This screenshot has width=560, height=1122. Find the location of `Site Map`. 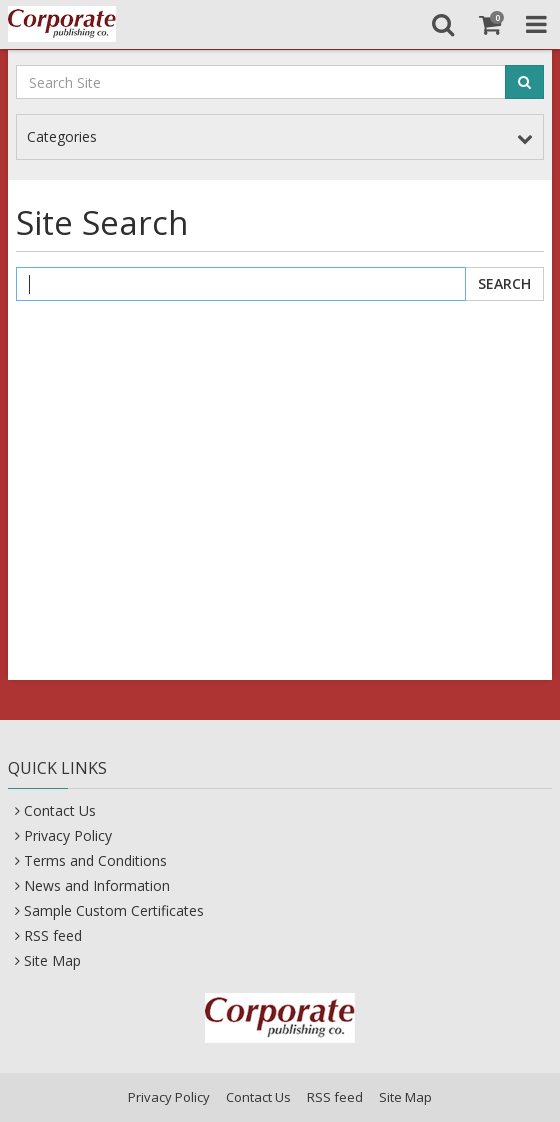

Site Map is located at coordinates (52, 960).